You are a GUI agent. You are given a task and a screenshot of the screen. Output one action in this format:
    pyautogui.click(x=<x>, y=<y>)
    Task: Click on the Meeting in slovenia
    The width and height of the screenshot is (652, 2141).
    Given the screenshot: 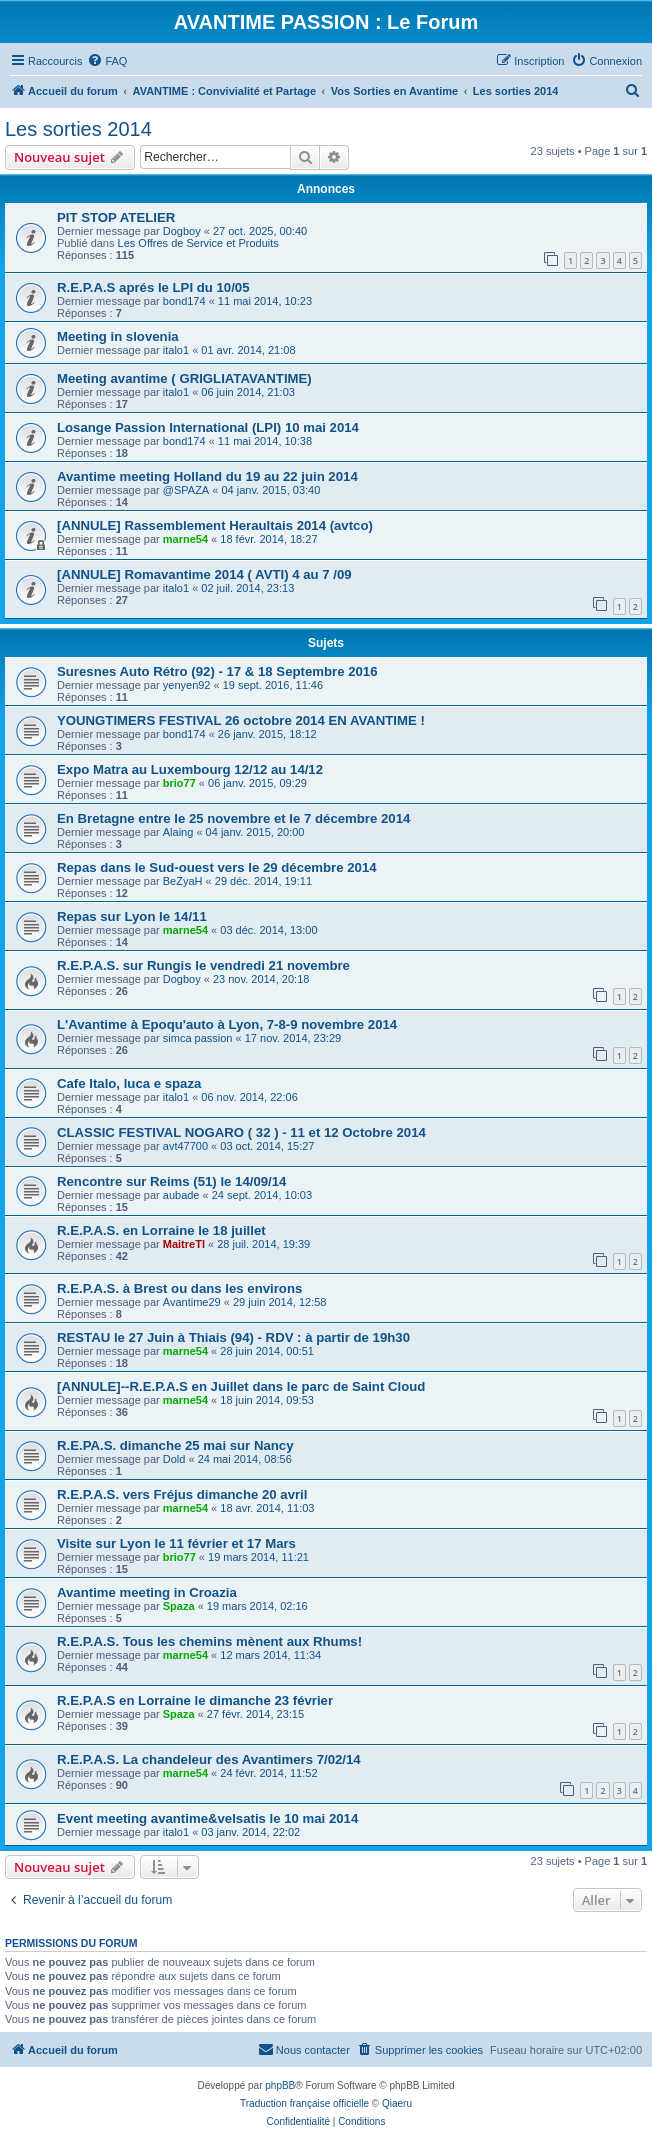 What is the action you would take?
    pyautogui.click(x=118, y=336)
    